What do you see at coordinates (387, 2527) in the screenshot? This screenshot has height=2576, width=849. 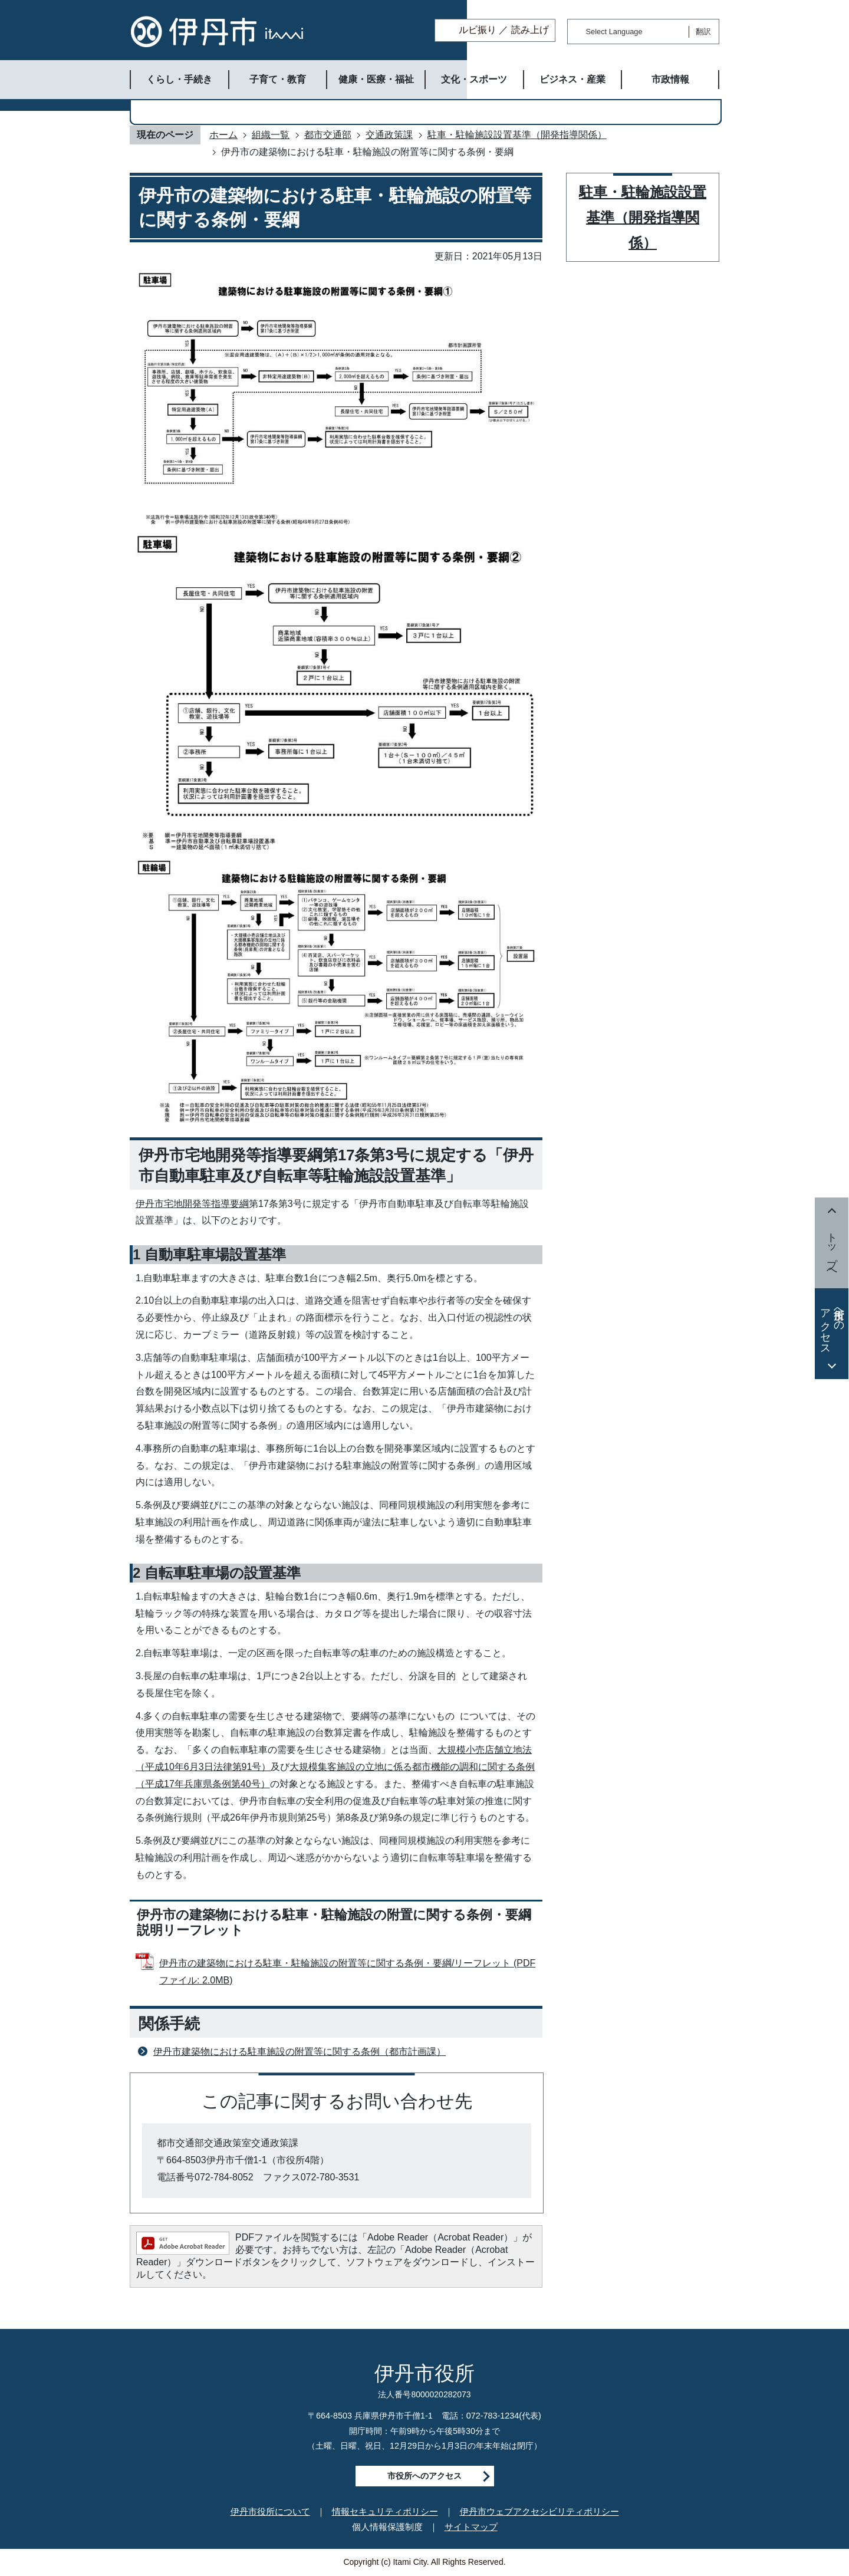 I see `個人情報保護制度` at bounding box center [387, 2527].